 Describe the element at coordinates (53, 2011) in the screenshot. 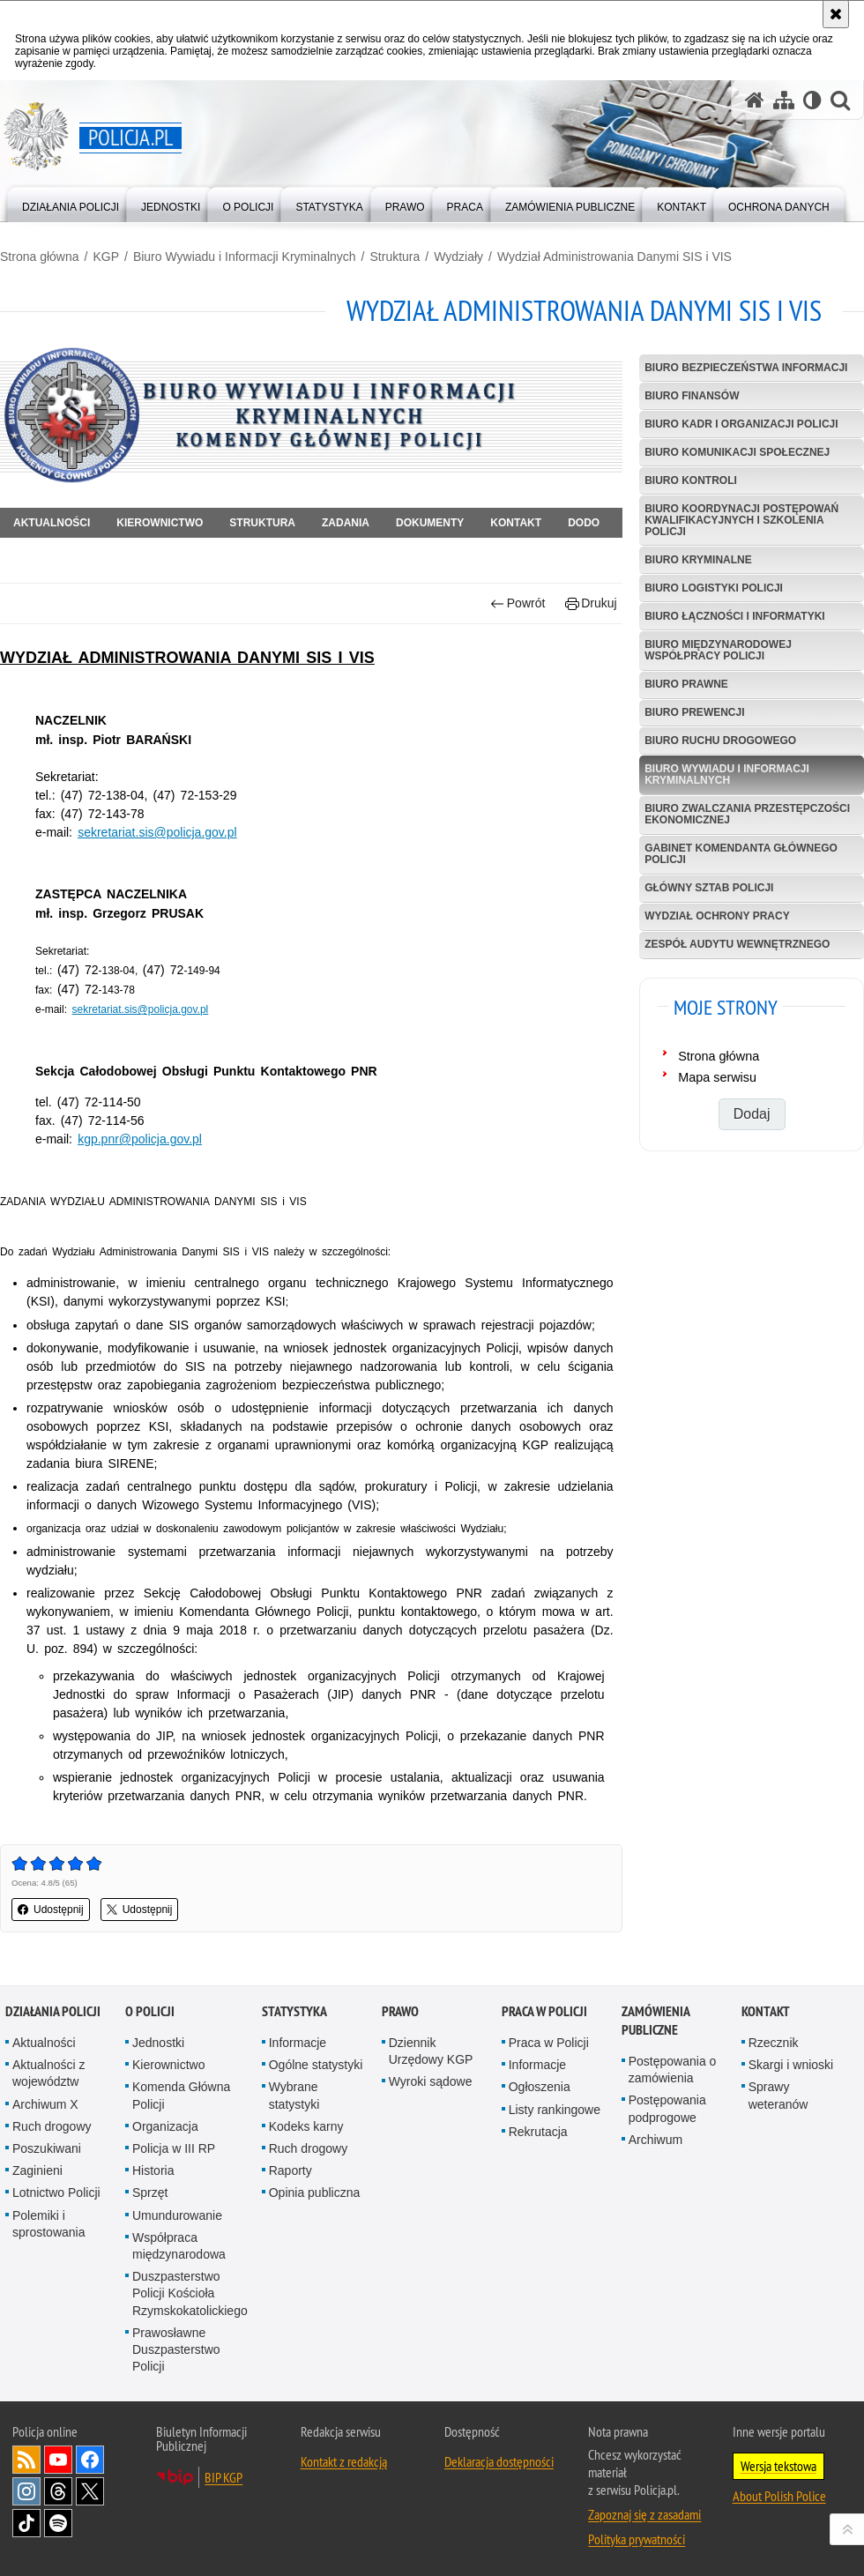

I see `Działania Policji` at that location.